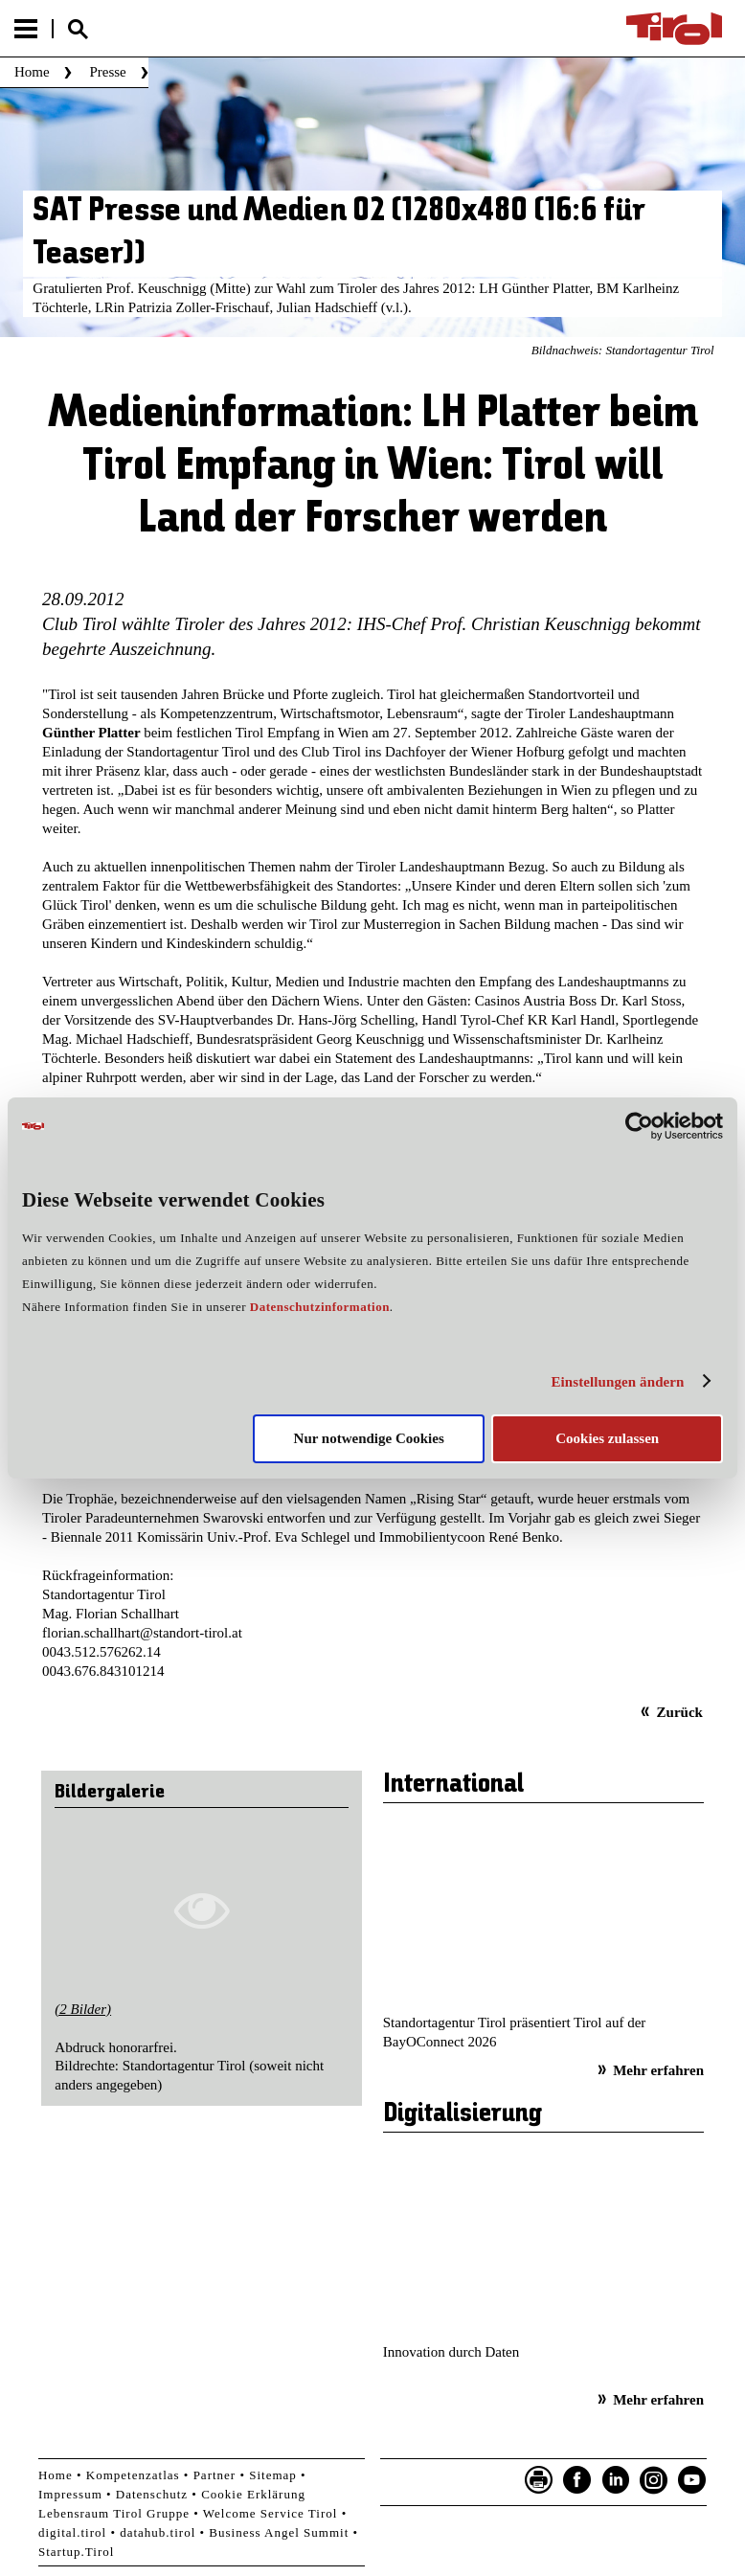  I want to click on Datenschutzinformation, so click(320, 1306).